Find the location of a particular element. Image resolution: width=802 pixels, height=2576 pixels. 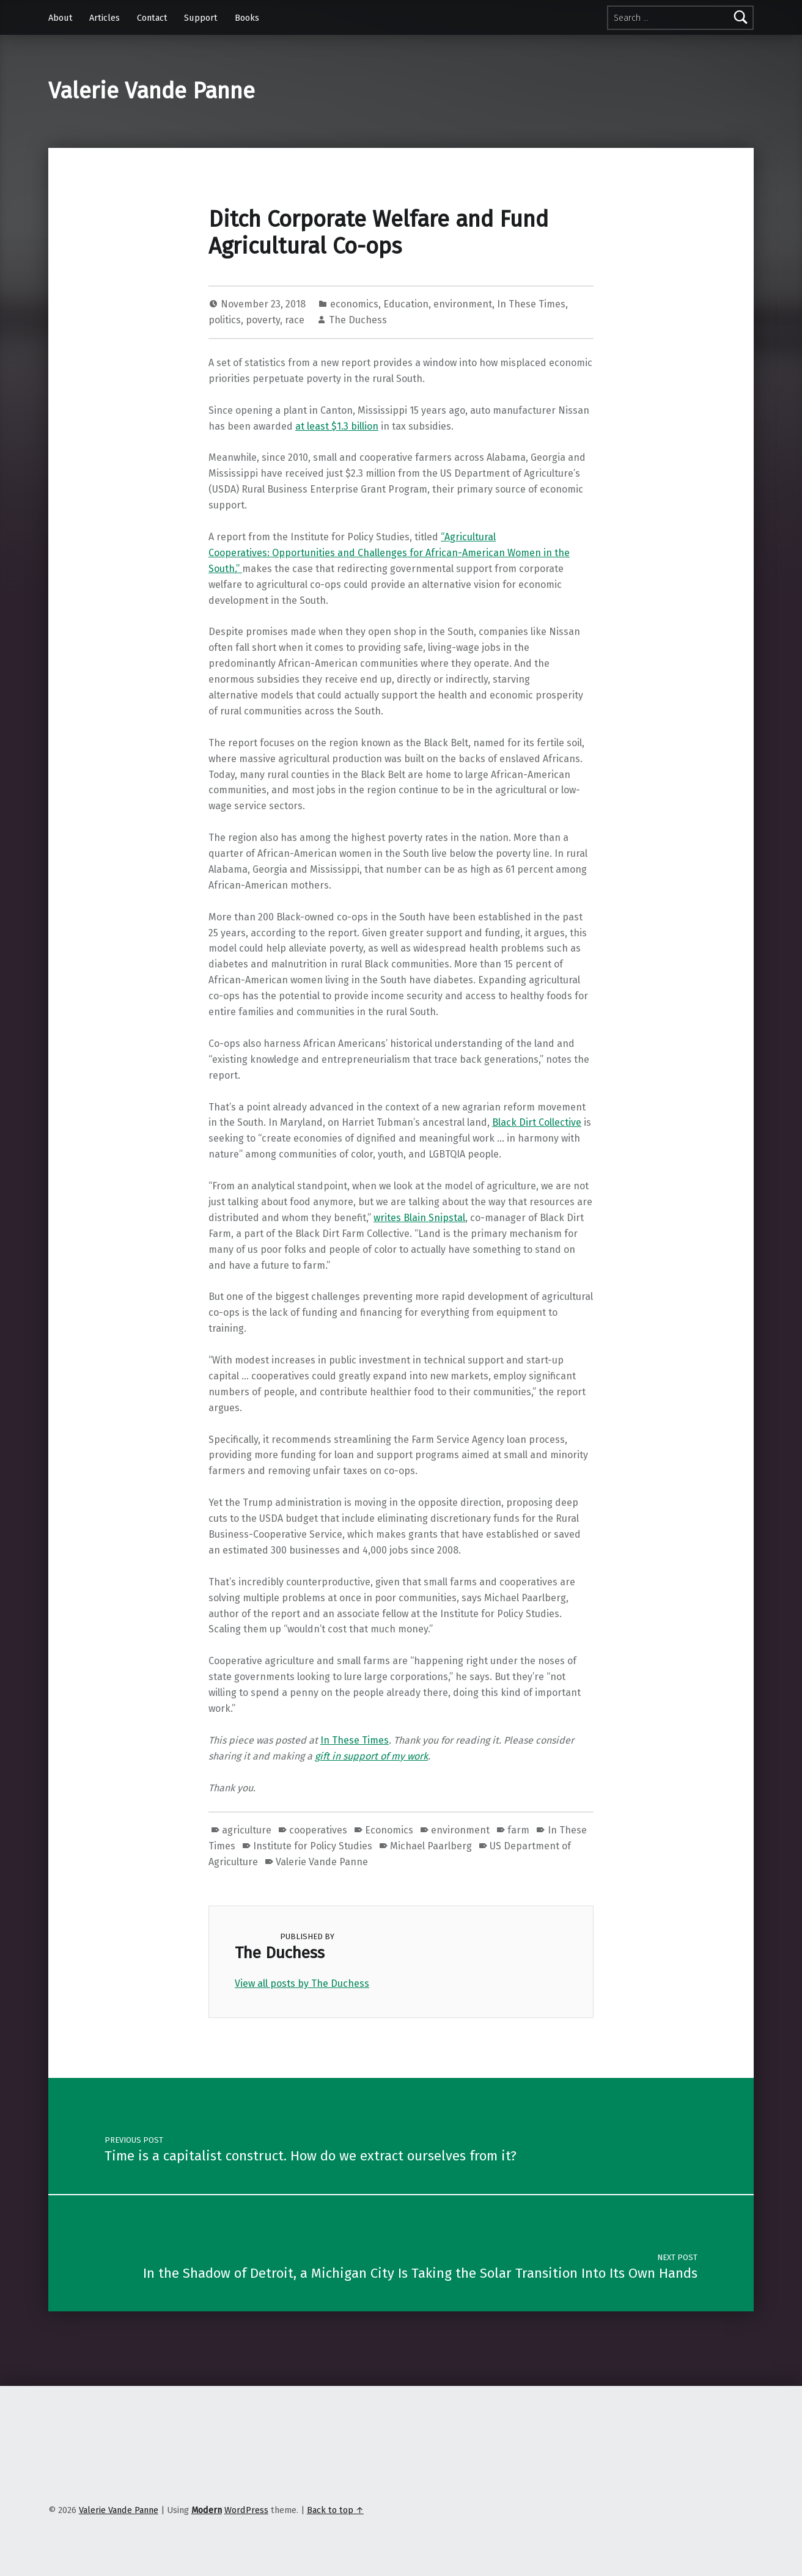

The Duchess is located at coordinates (358, 320).